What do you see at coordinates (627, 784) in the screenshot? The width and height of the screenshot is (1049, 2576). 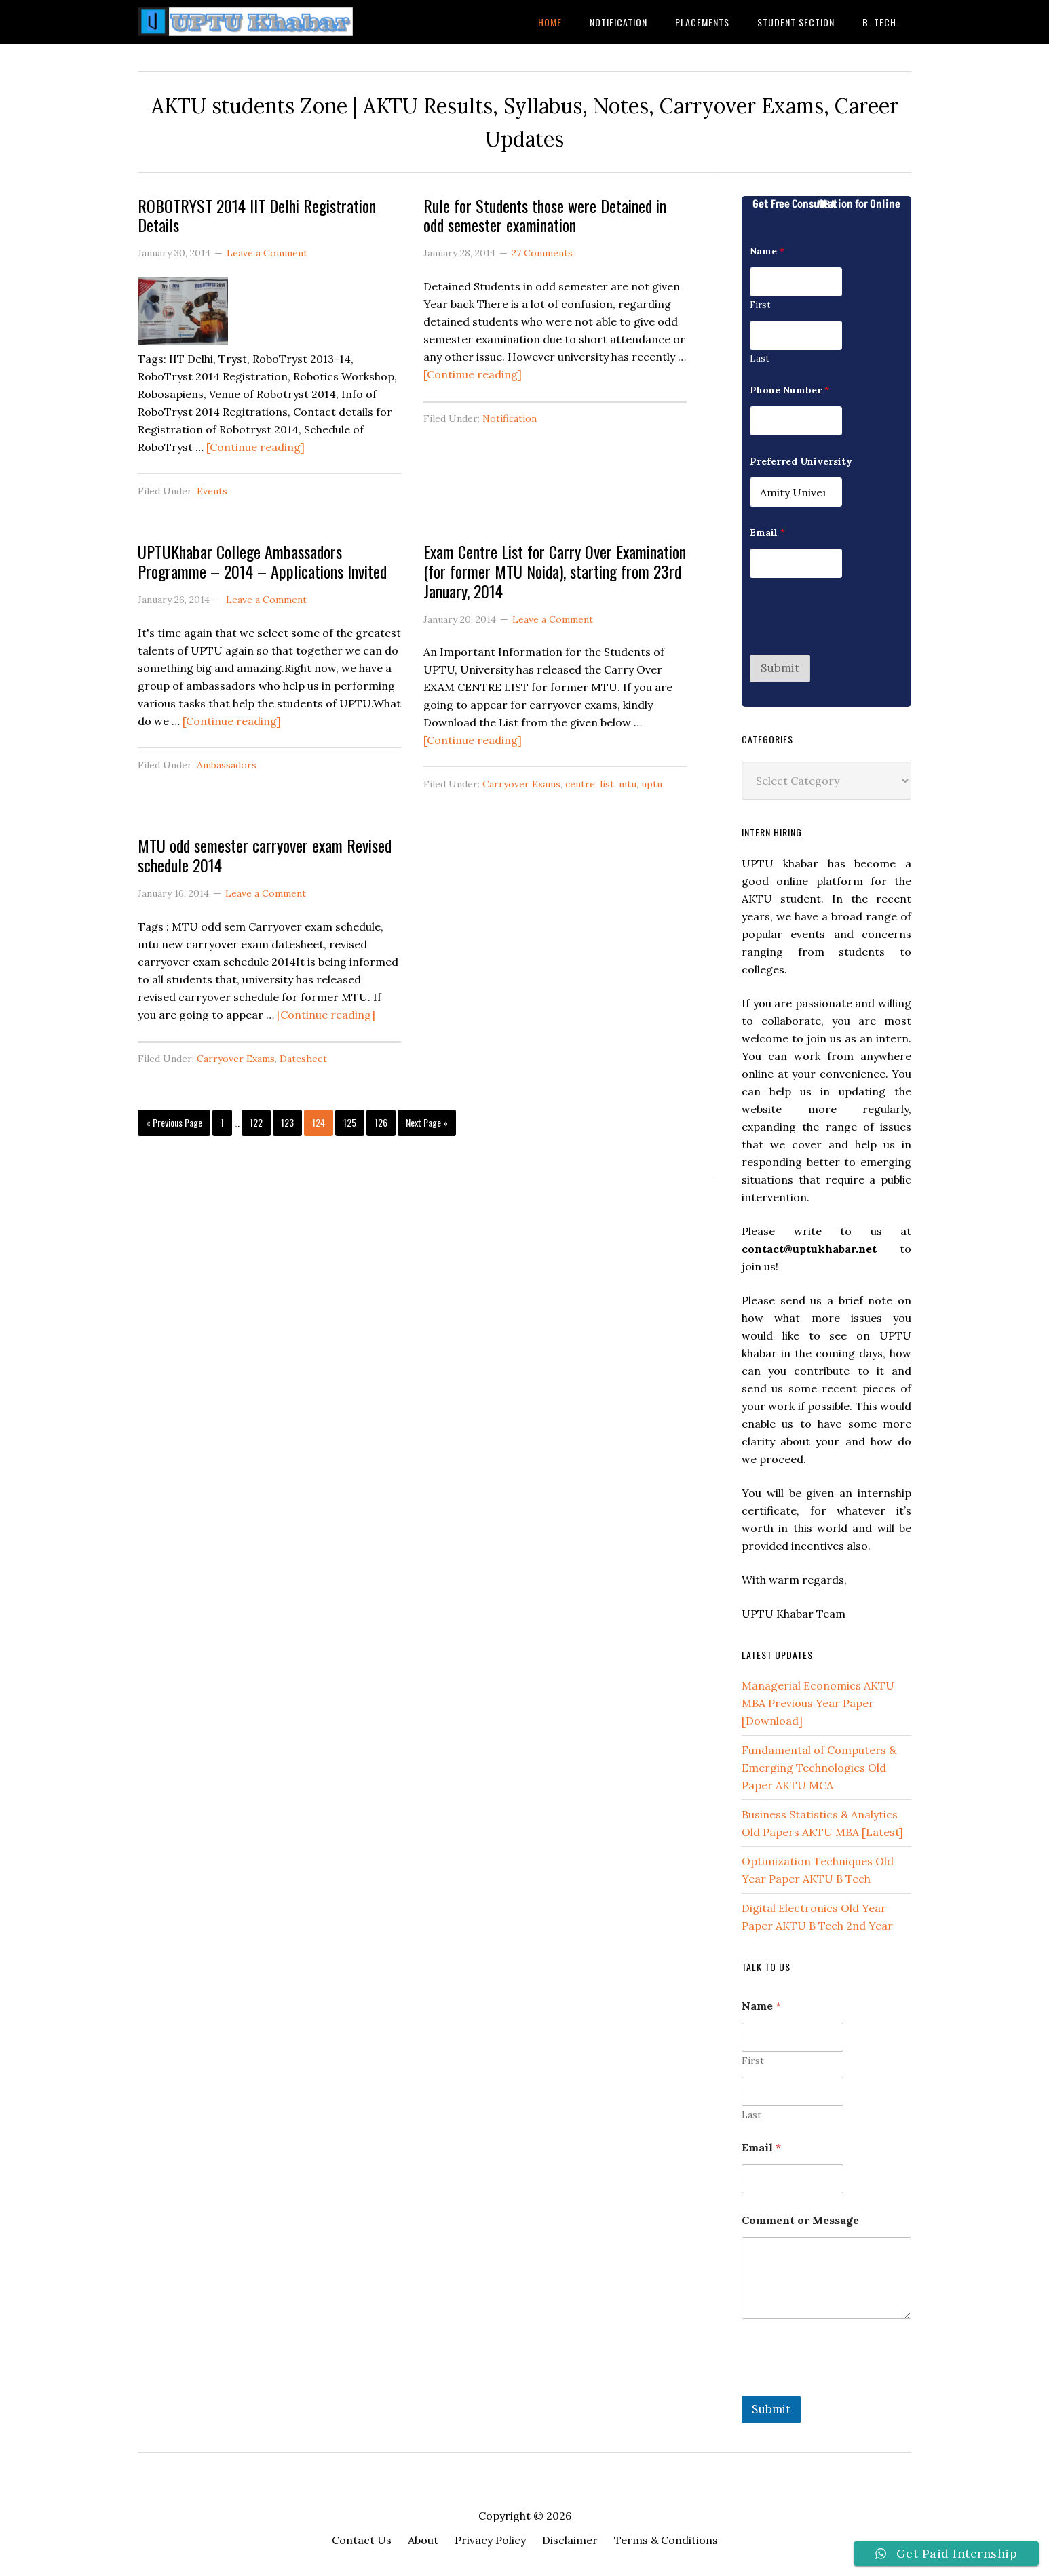 I see `mtu` at bounding box center [627, 784].